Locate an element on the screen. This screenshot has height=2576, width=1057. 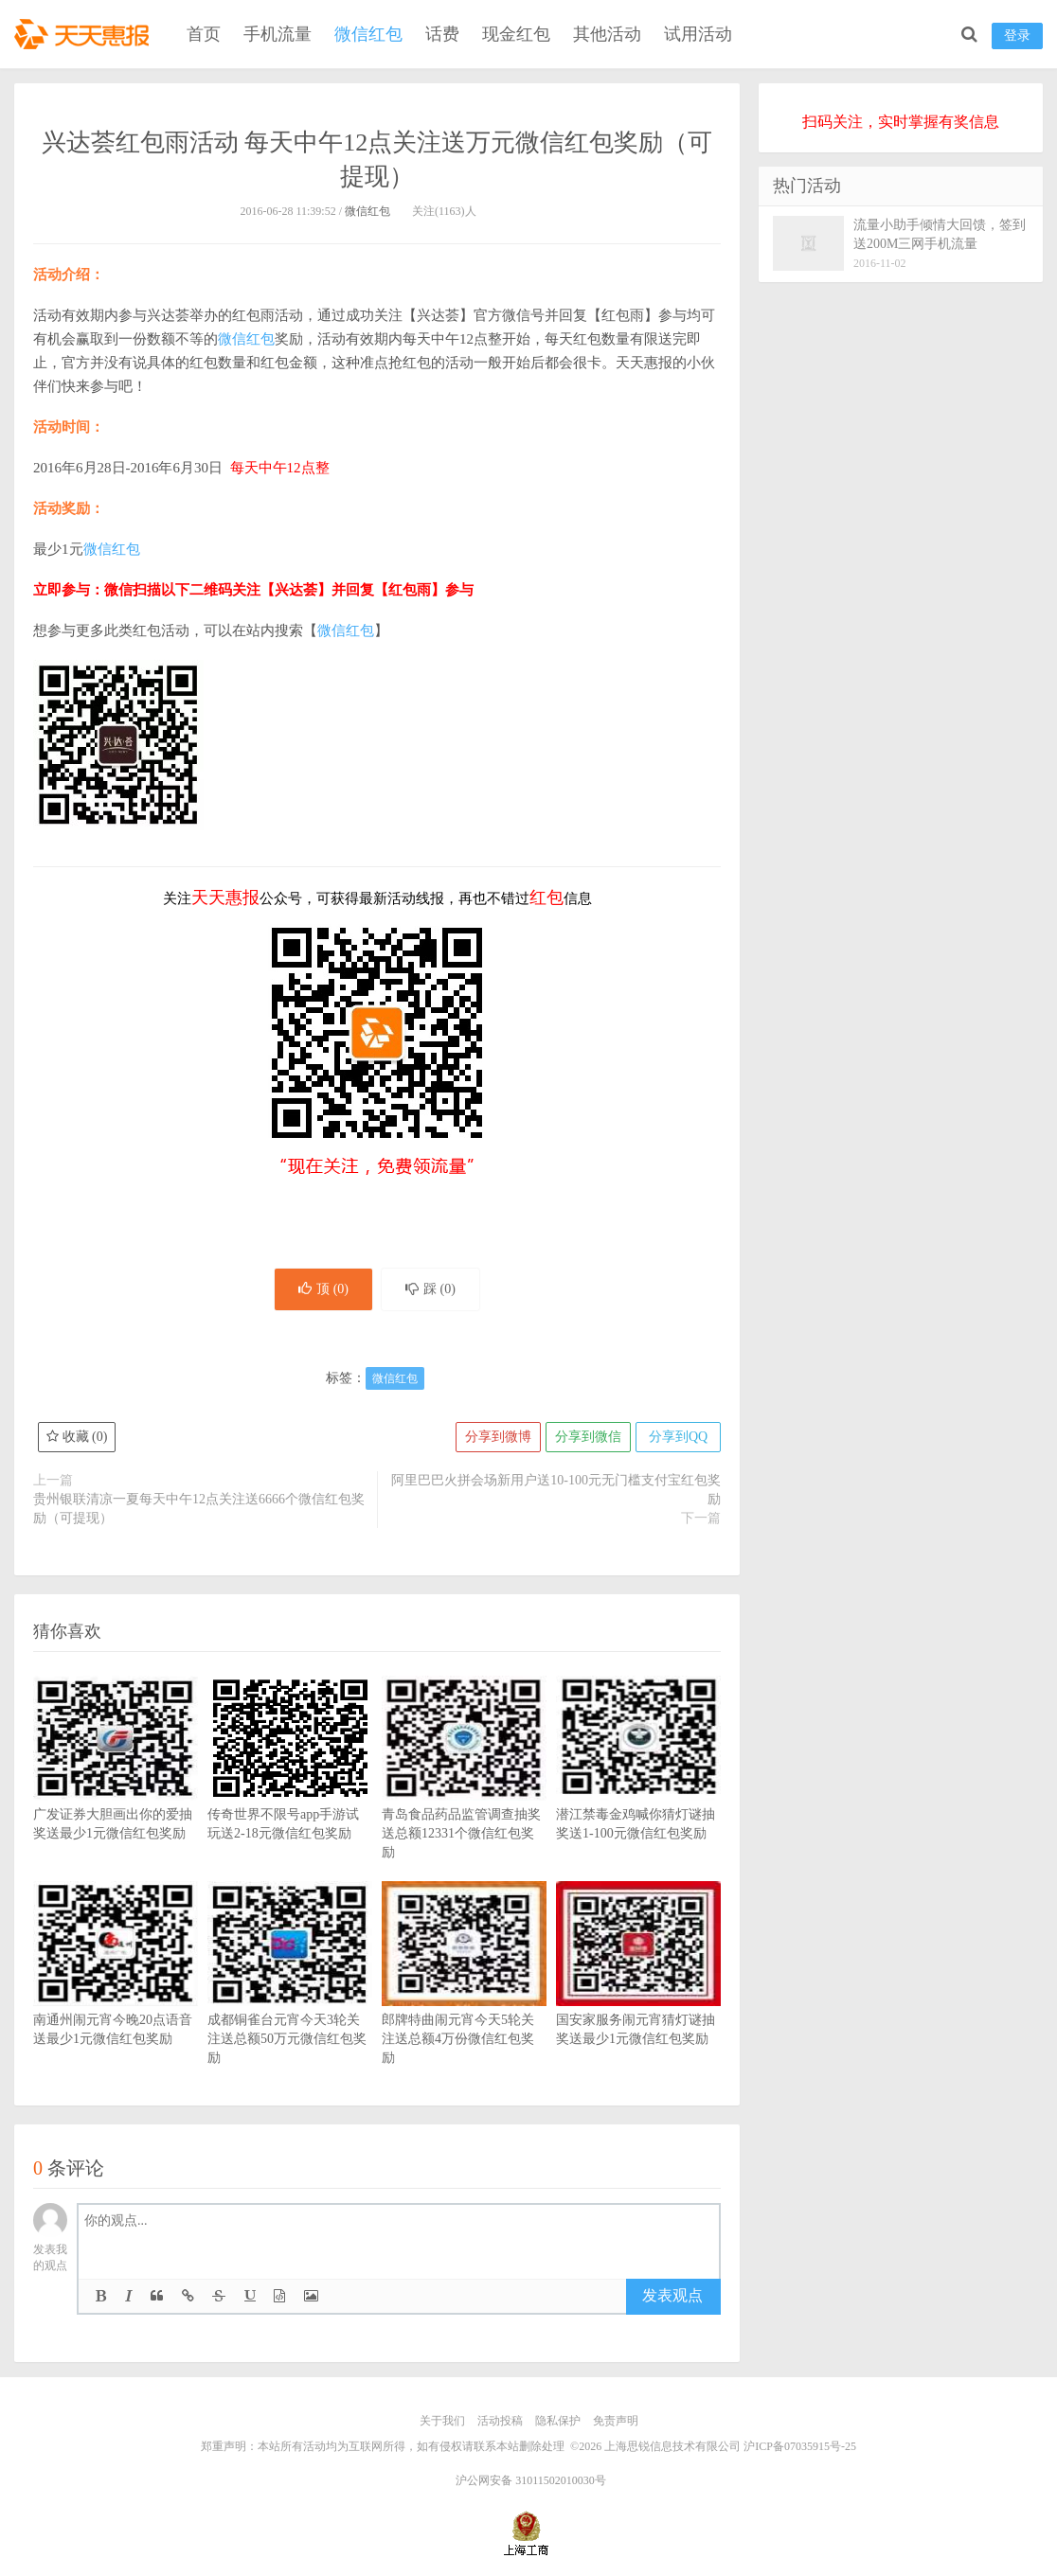
踩 () is located at coordinates (430, 1289).